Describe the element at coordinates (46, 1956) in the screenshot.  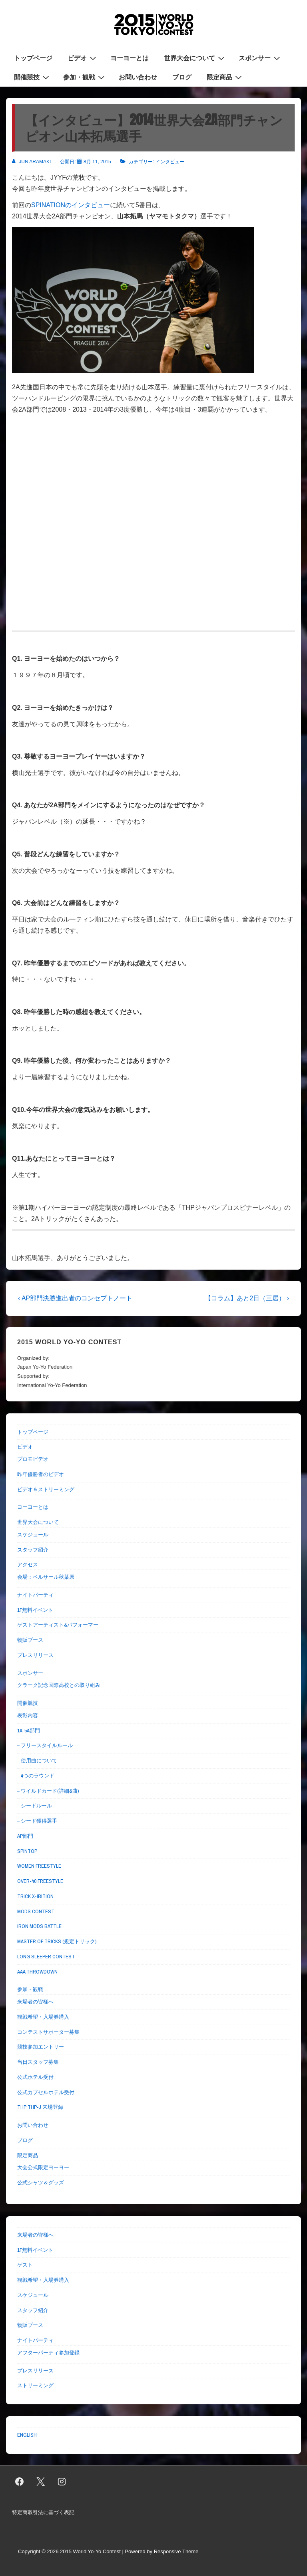
I see `LONG SLEEPER CONTEST` at that location.